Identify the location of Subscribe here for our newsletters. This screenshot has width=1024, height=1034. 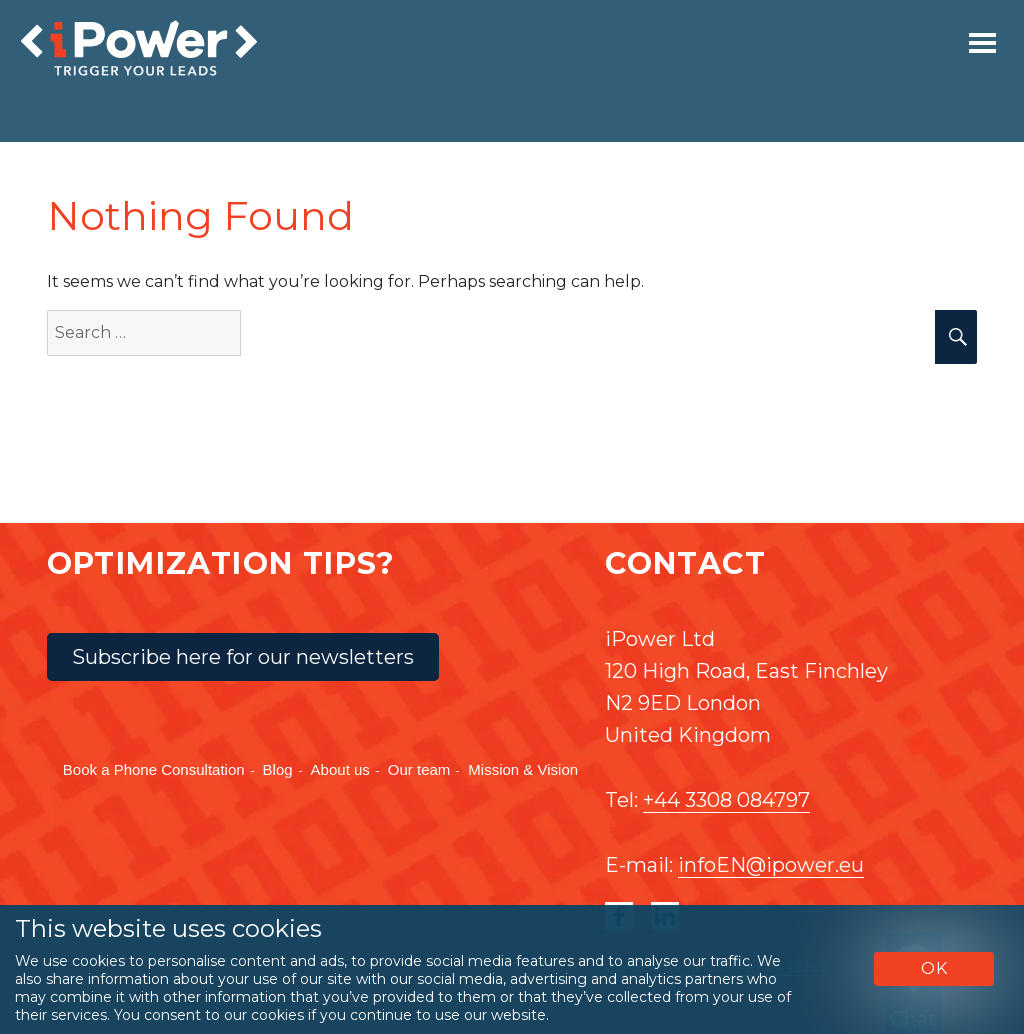
(243, 657).